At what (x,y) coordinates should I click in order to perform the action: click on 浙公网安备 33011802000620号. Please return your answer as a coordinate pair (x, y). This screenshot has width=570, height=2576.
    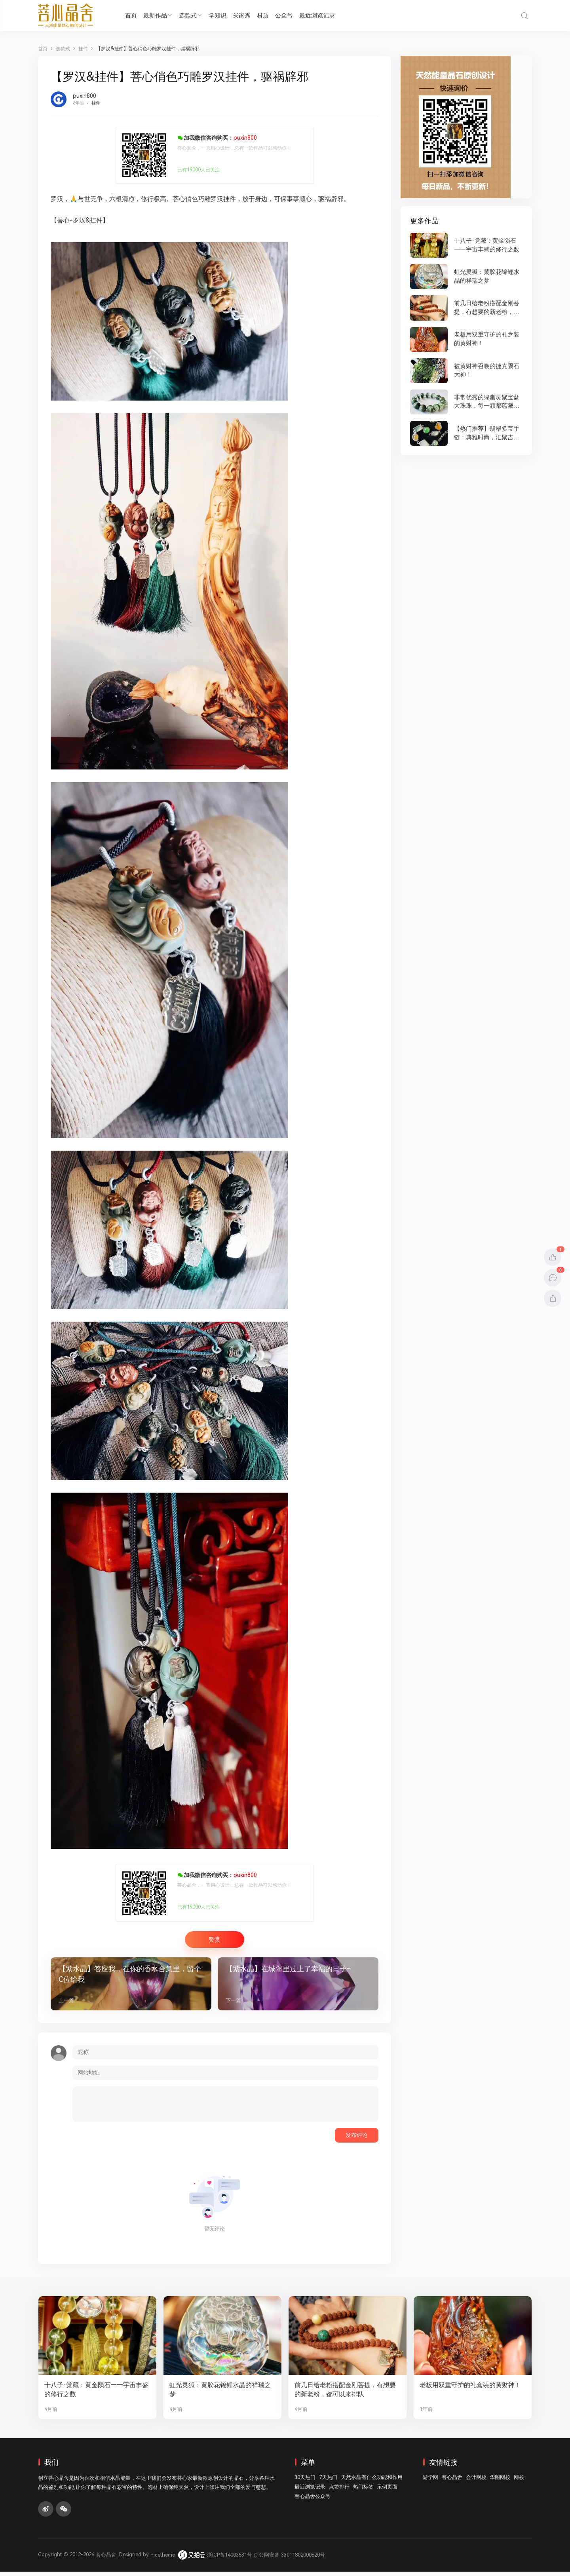
    Looking at the image, I should click on (289, 2559).